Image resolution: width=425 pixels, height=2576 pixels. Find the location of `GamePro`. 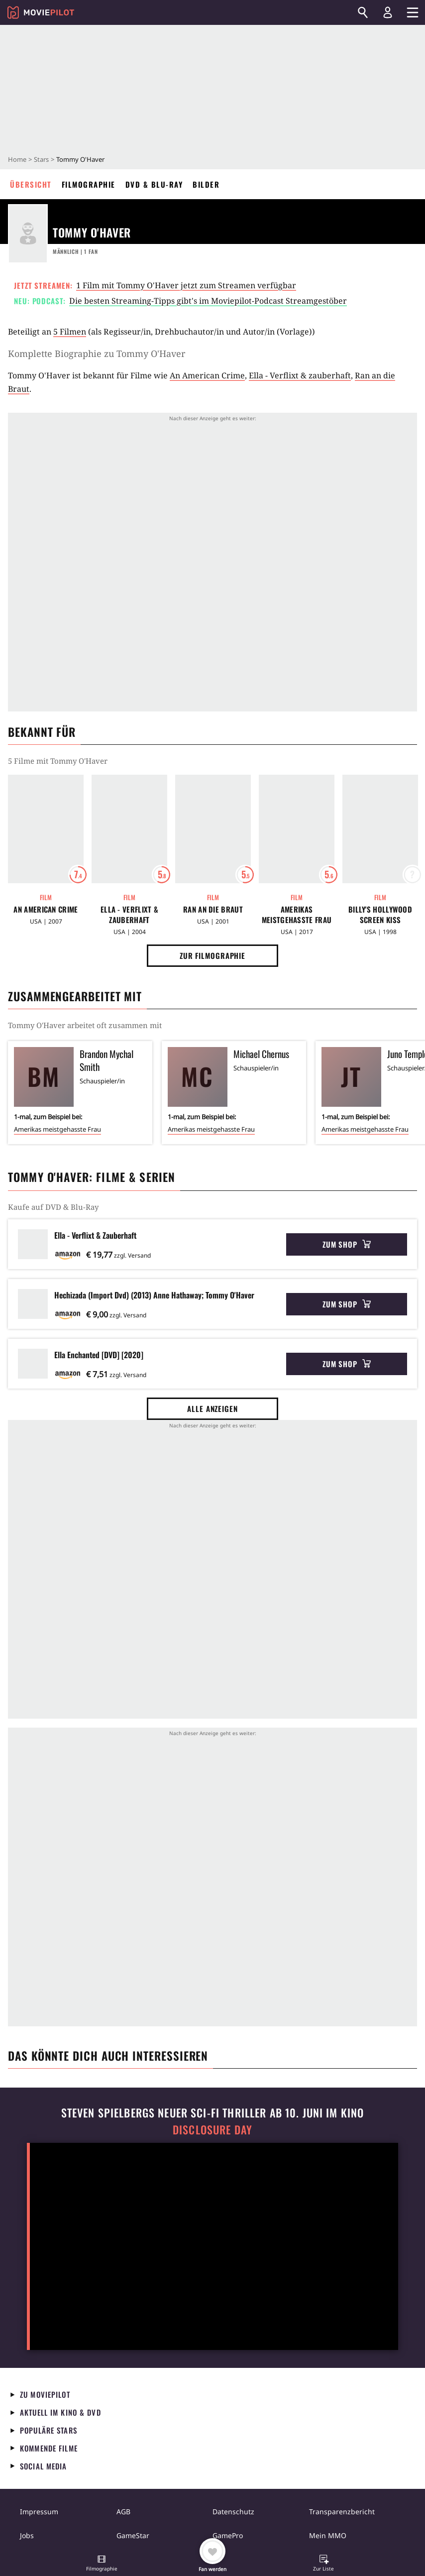

GamePro is located at coordinates (227, 2535).